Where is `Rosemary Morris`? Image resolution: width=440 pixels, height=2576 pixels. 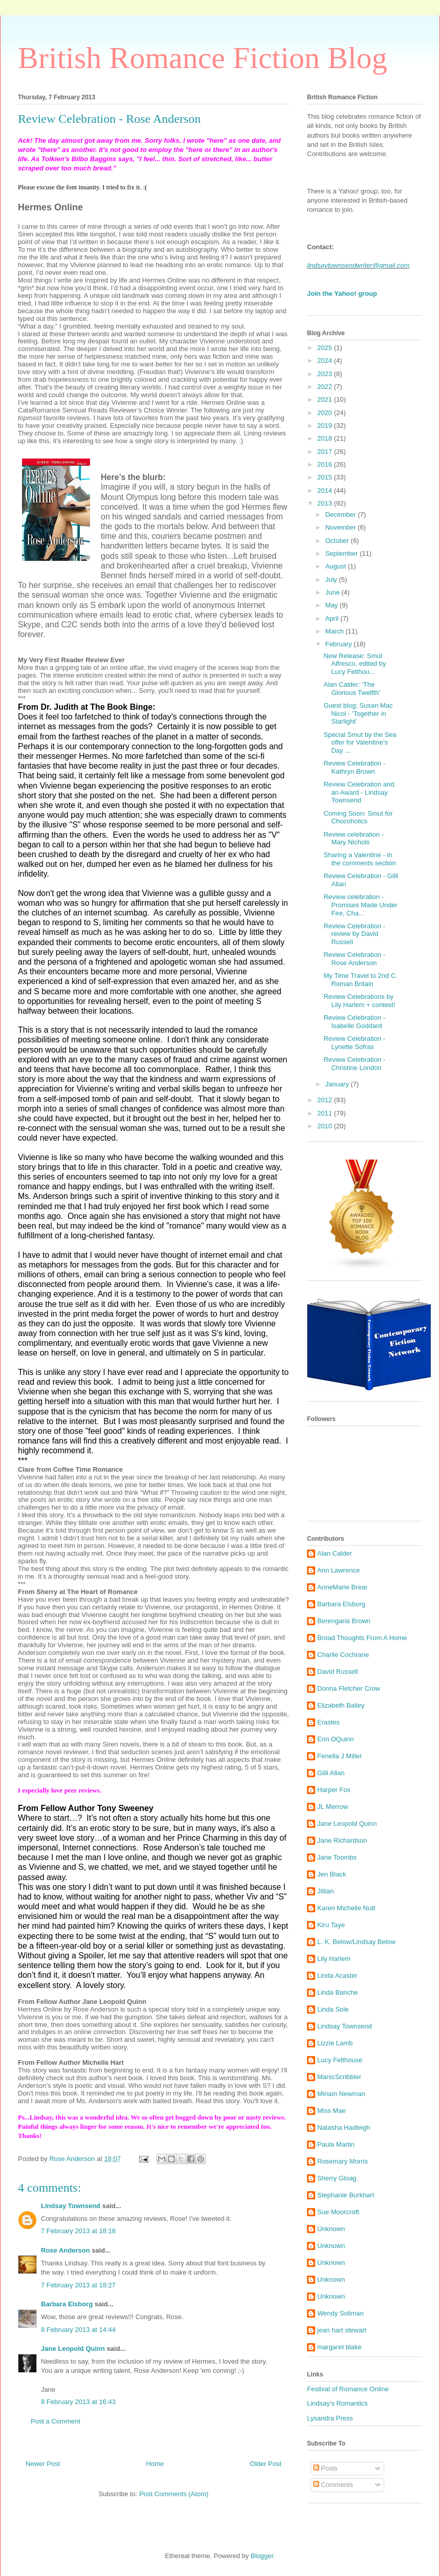 Rosemary Morris is located at coordinates (342, 2161).